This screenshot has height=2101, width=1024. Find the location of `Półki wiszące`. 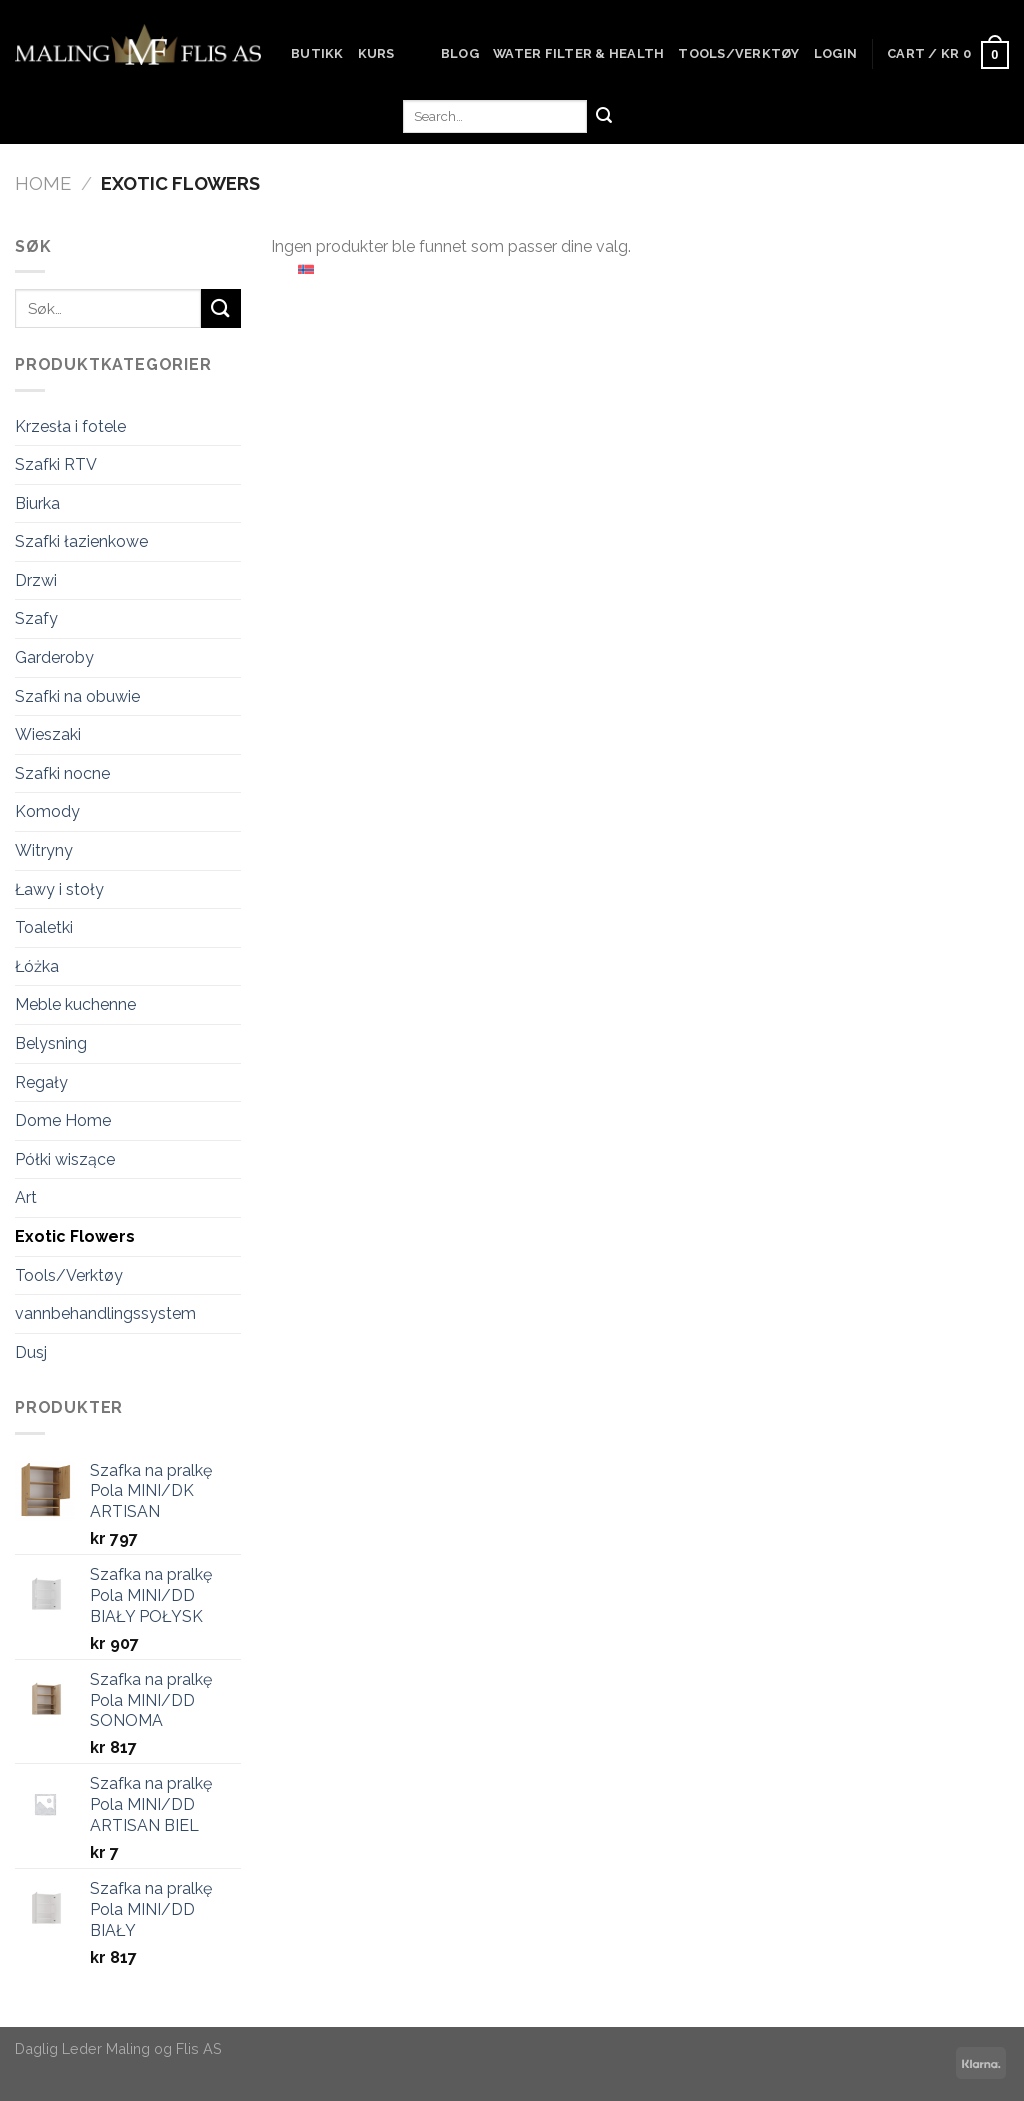

Półki wiszące is located at coordinates (65, 1159).